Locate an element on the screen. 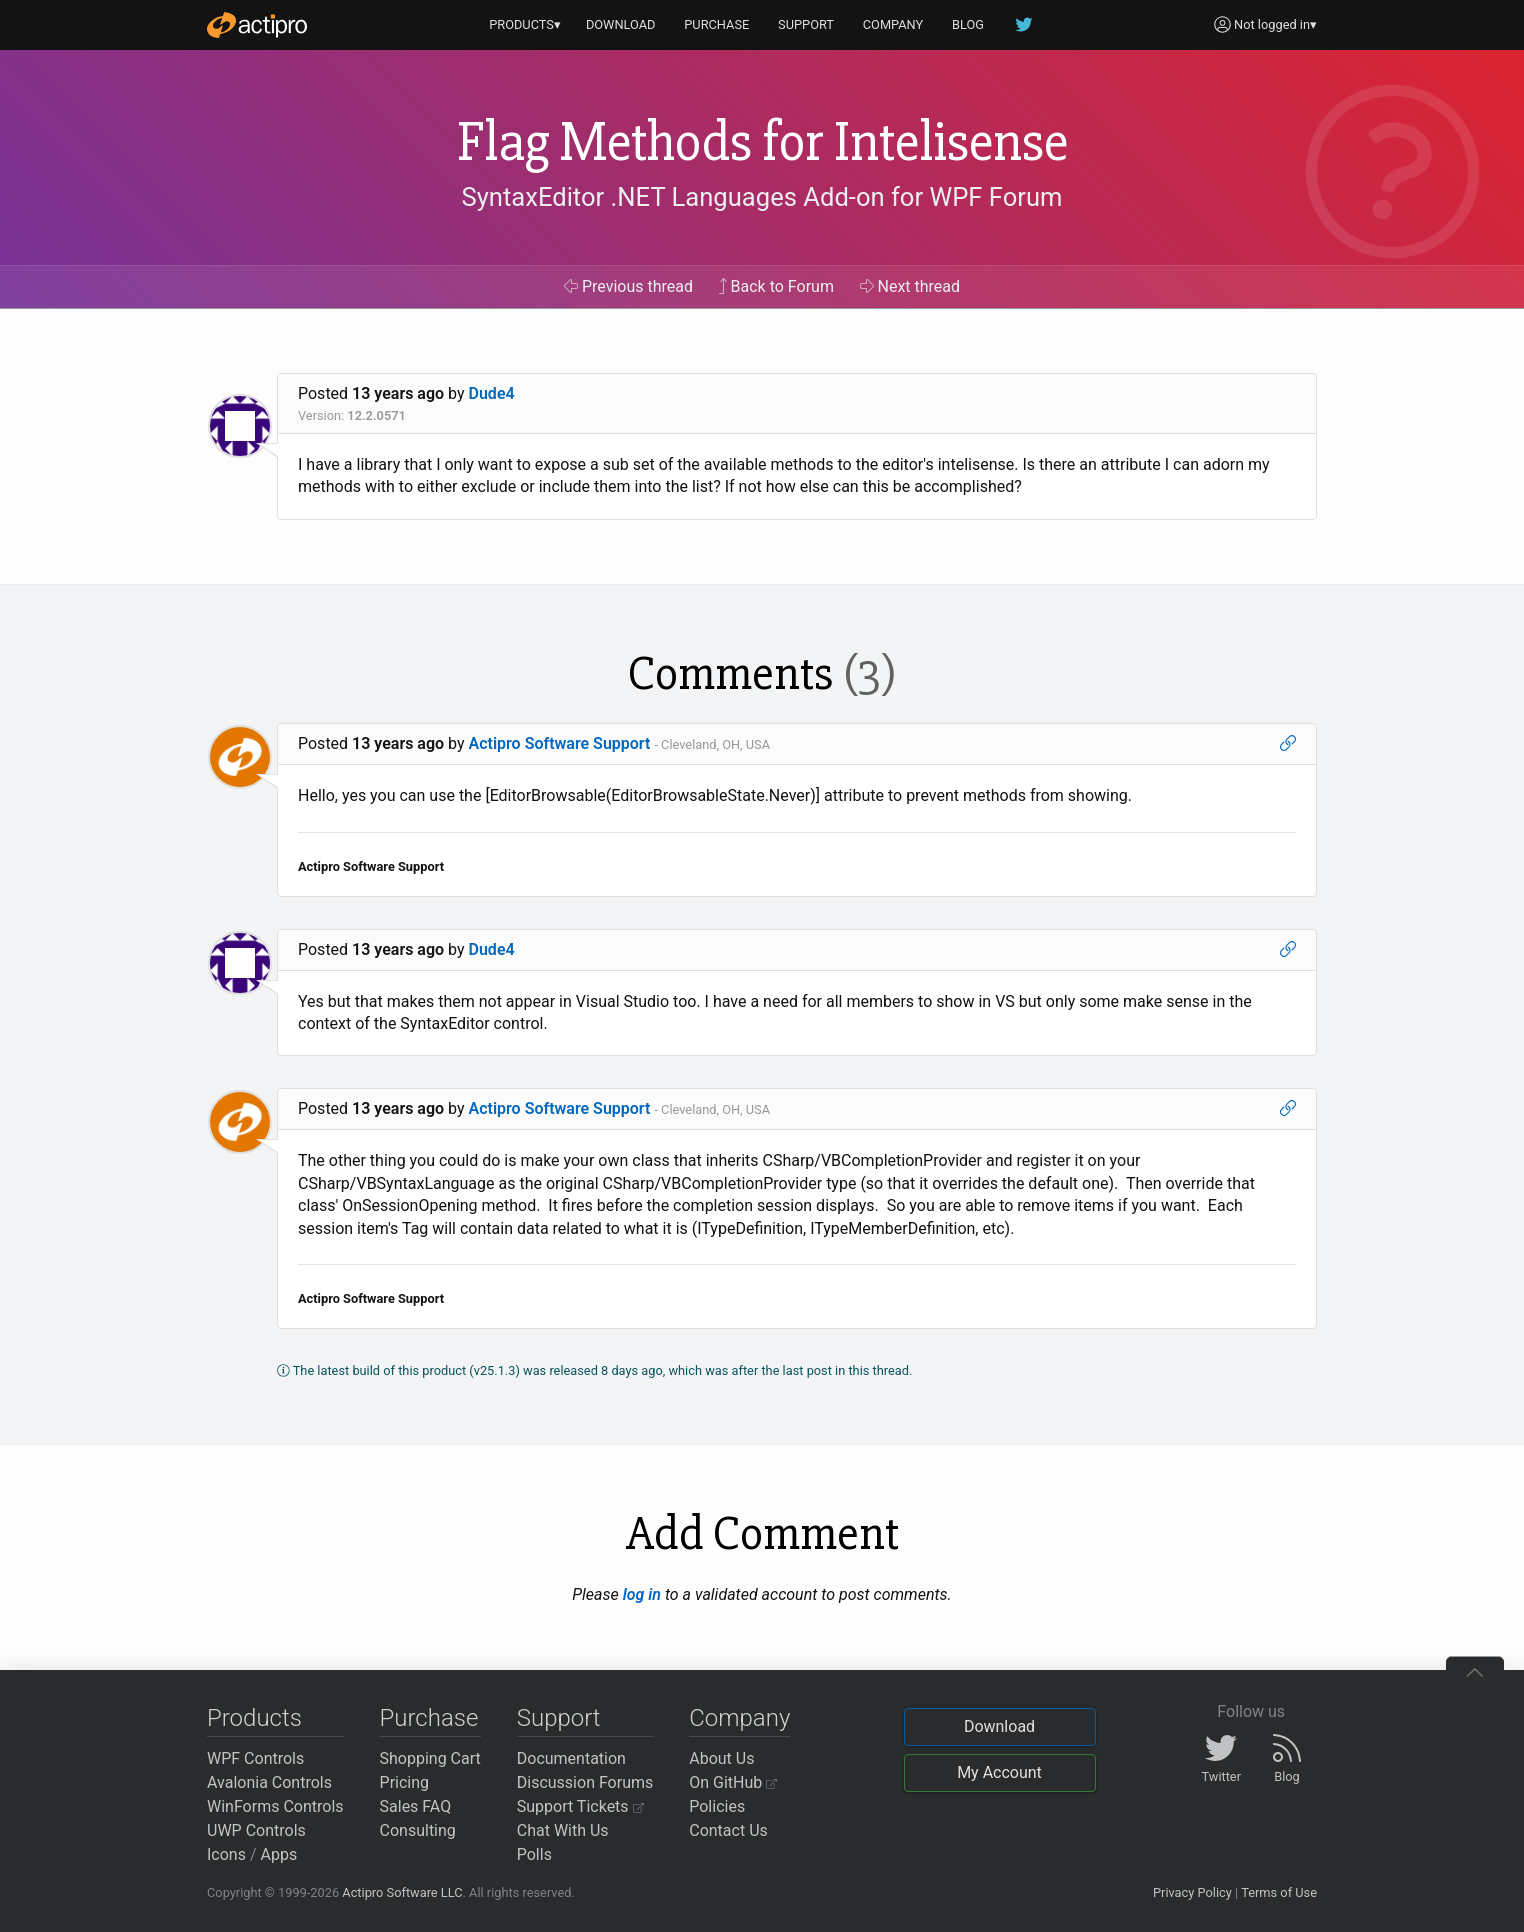 The height and width of the screenshot is (1932, 1524). WinForms Controls is located at coordinates (275, 1806).